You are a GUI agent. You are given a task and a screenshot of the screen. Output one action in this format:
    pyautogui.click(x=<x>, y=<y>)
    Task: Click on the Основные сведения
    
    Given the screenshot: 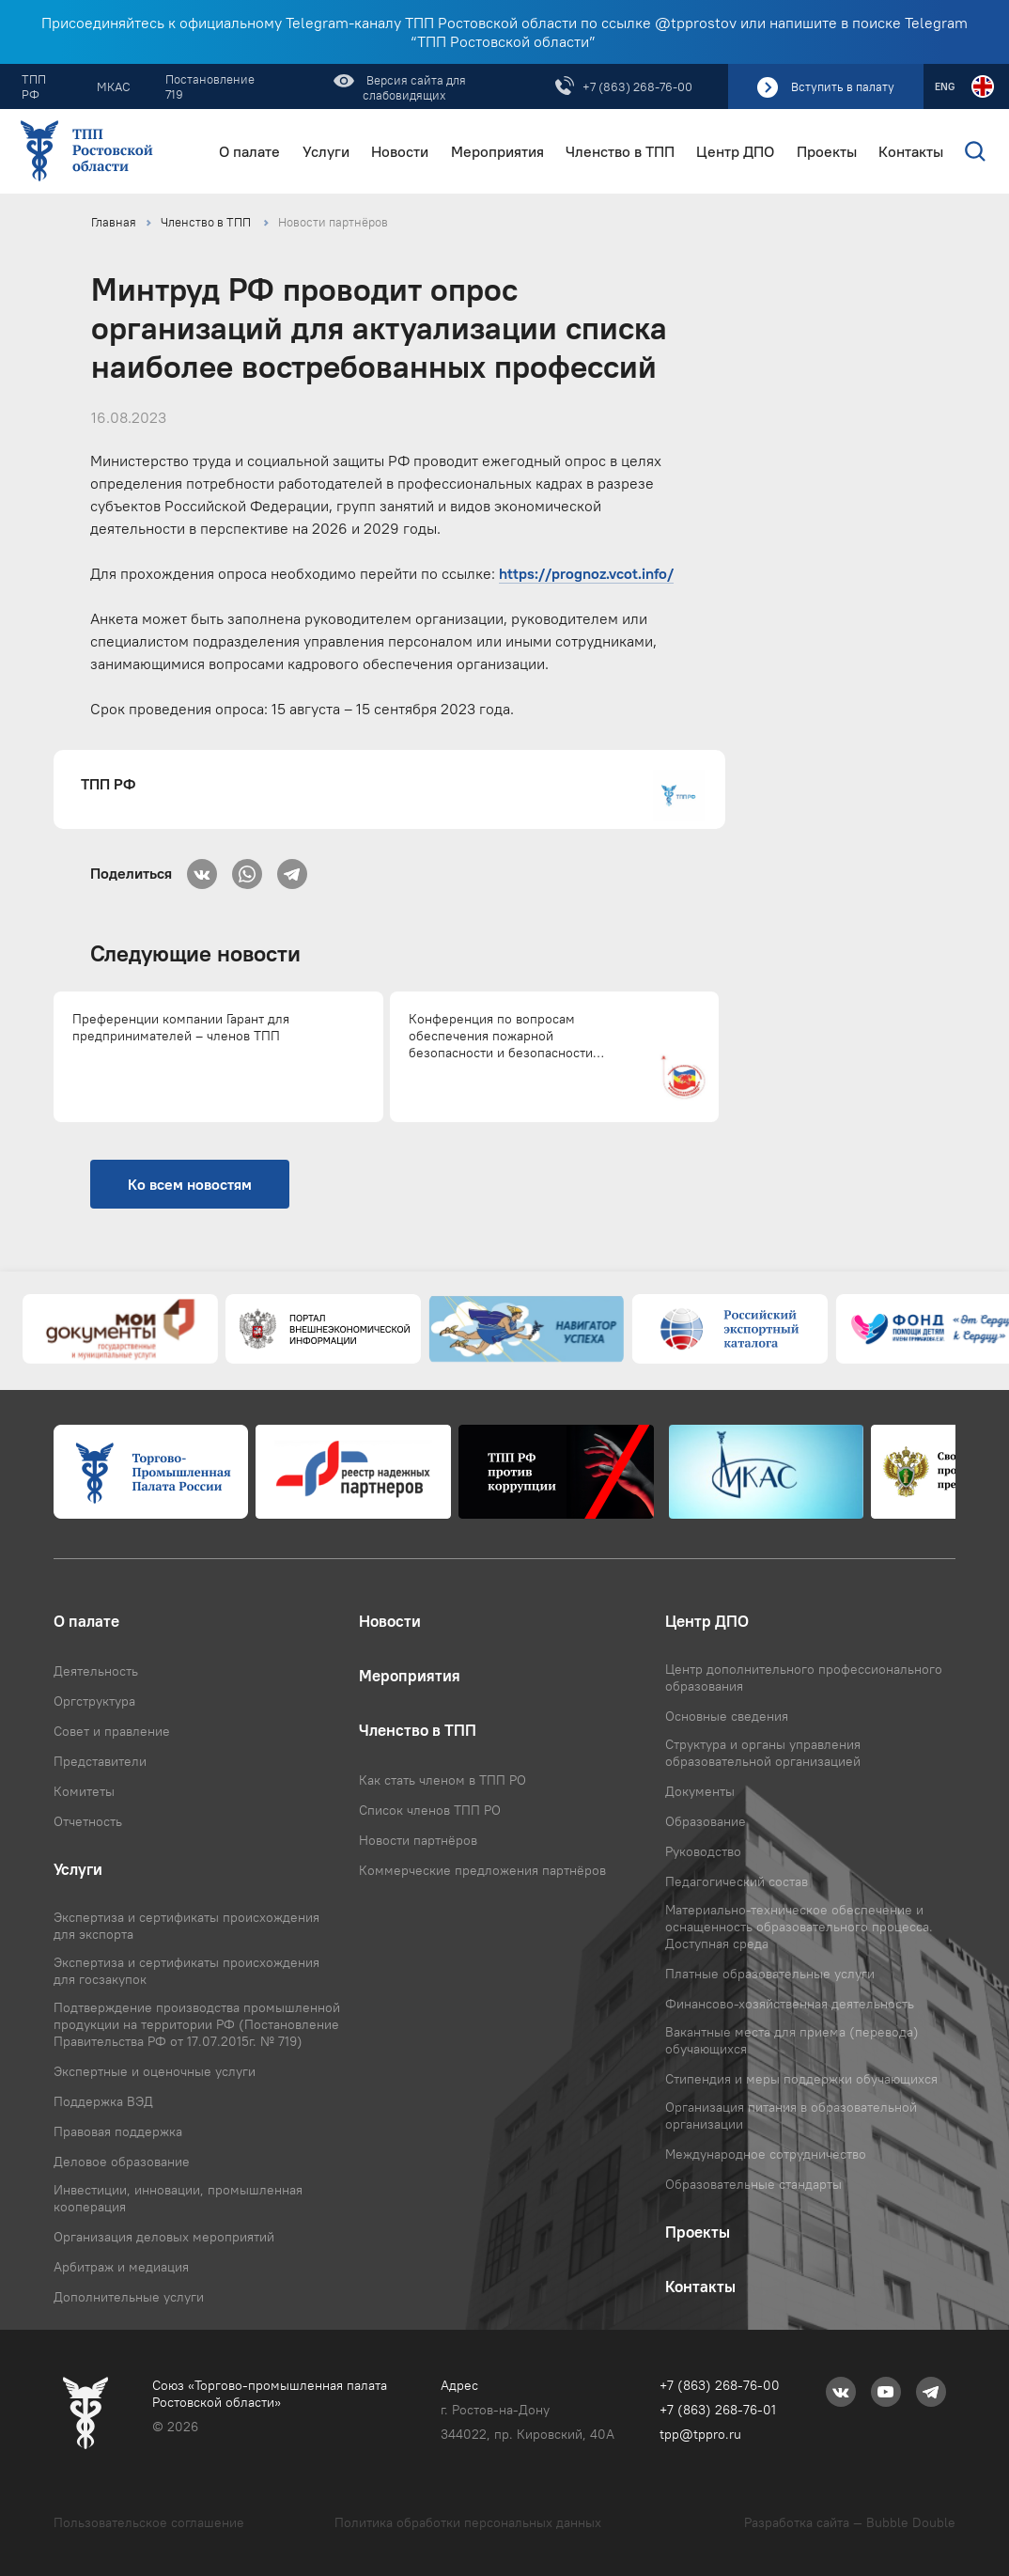 What is the action you would take?
    pyautogui.click(x=726, y=1716)
    